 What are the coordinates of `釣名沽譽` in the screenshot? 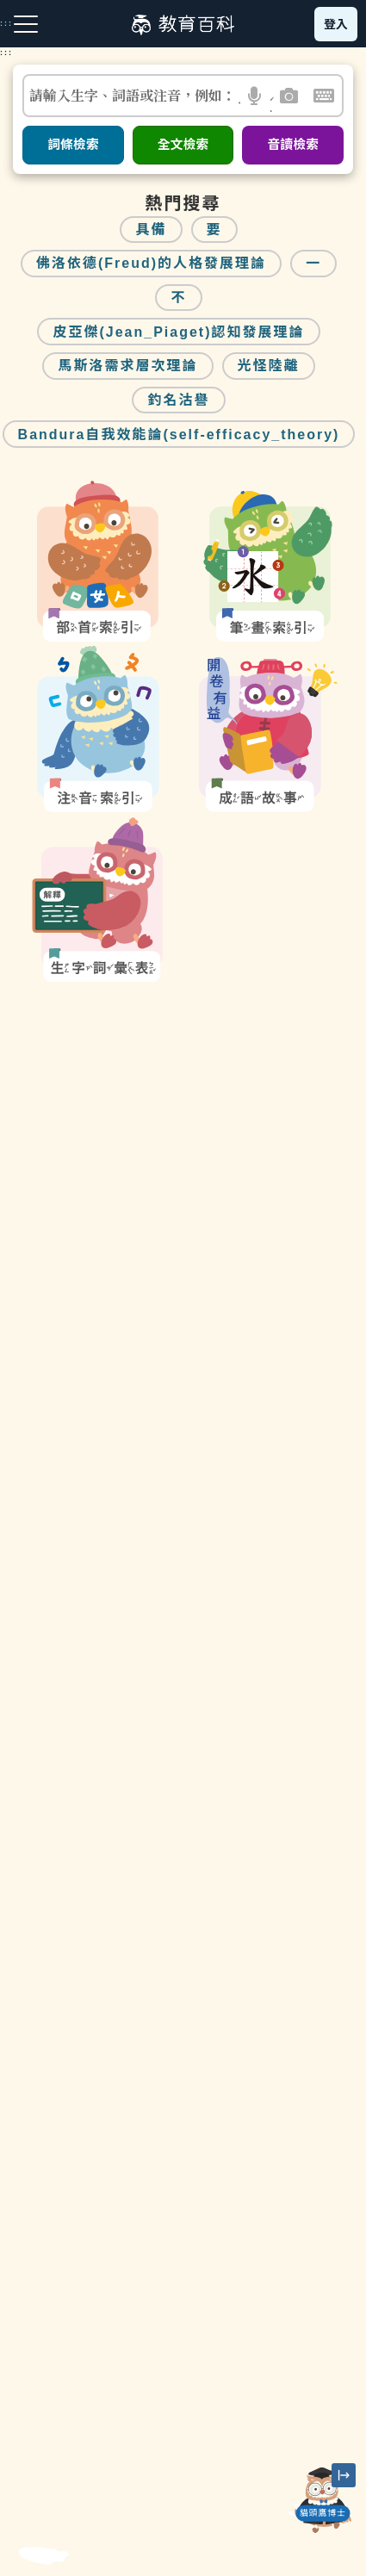 It's located at (178, 400).